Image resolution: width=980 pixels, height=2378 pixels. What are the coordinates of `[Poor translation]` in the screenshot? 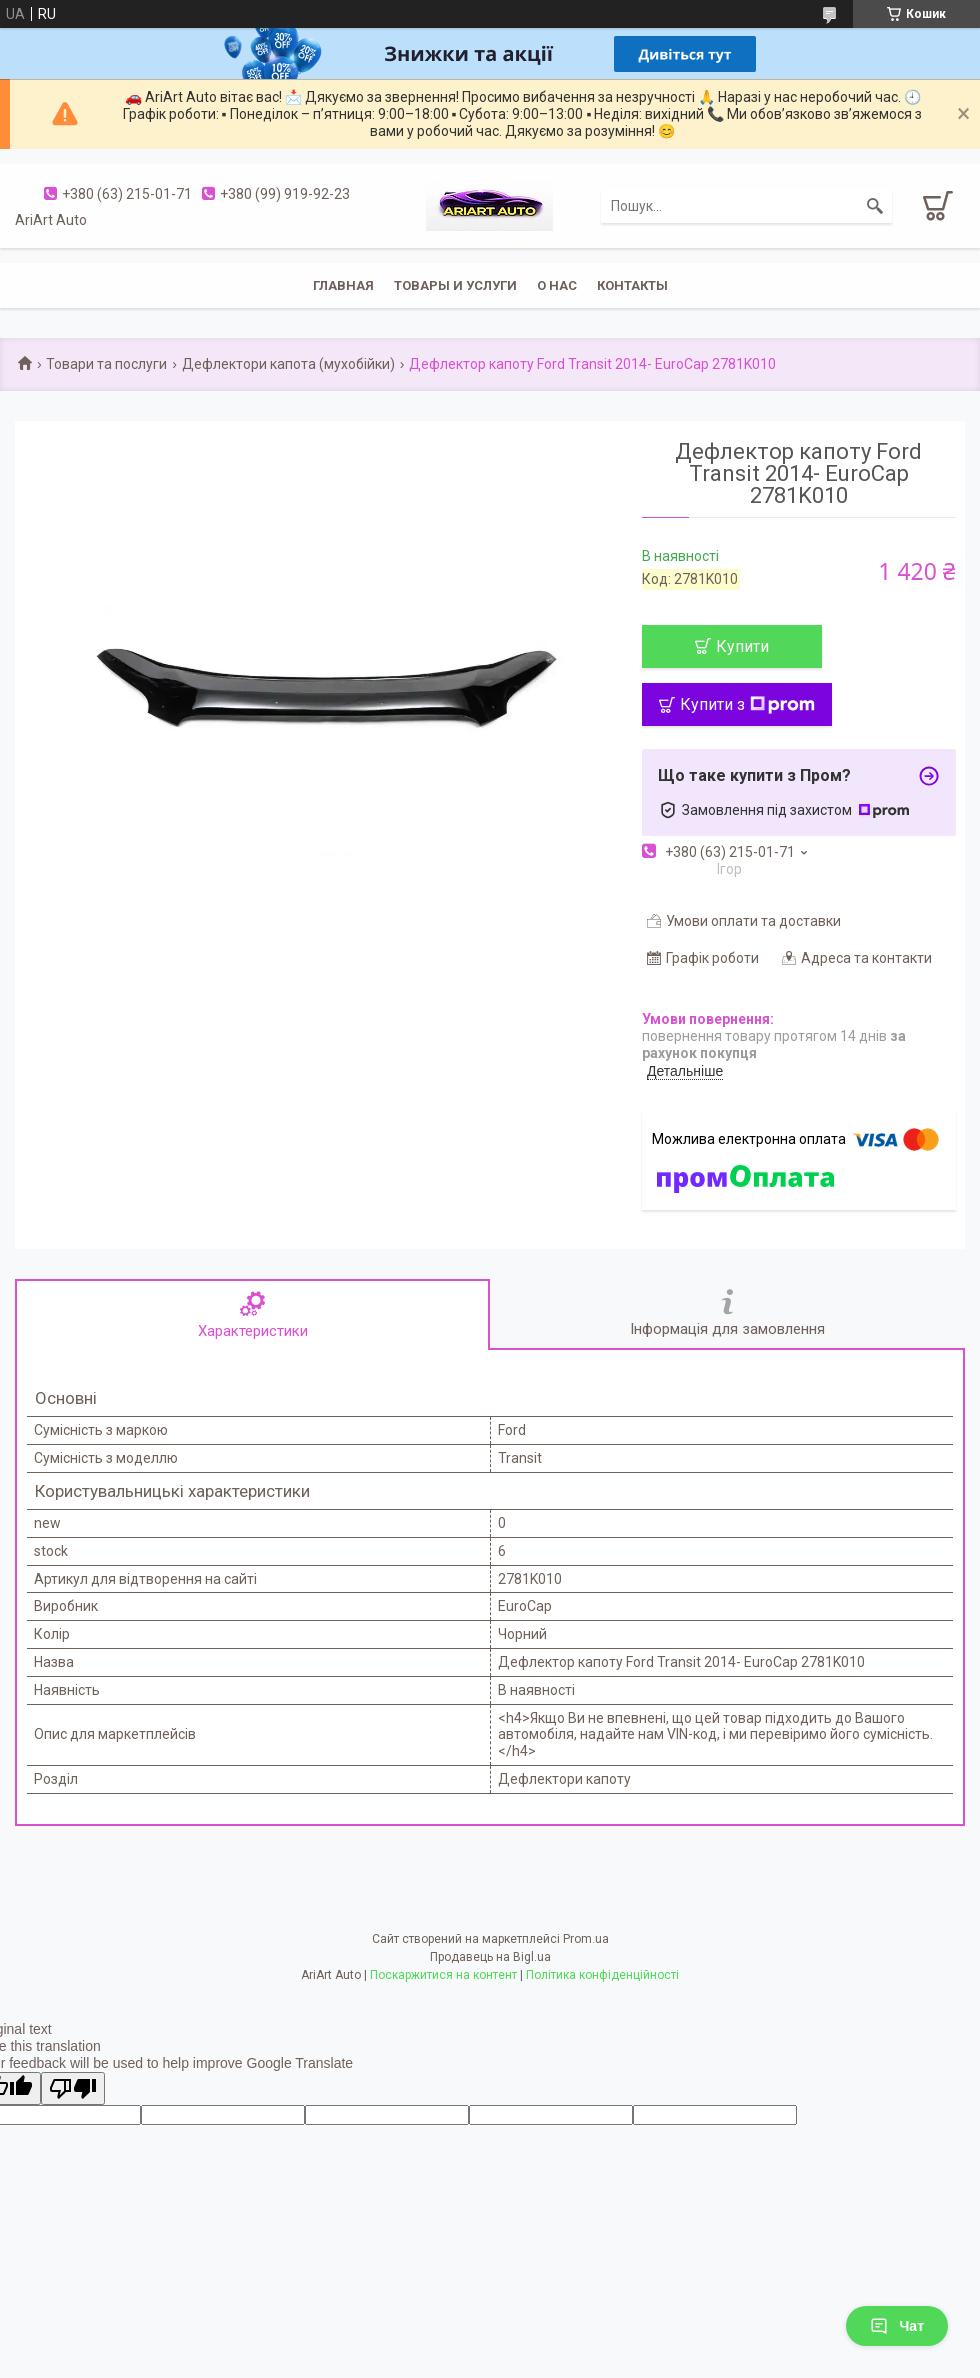 It's located at (73, 2088).